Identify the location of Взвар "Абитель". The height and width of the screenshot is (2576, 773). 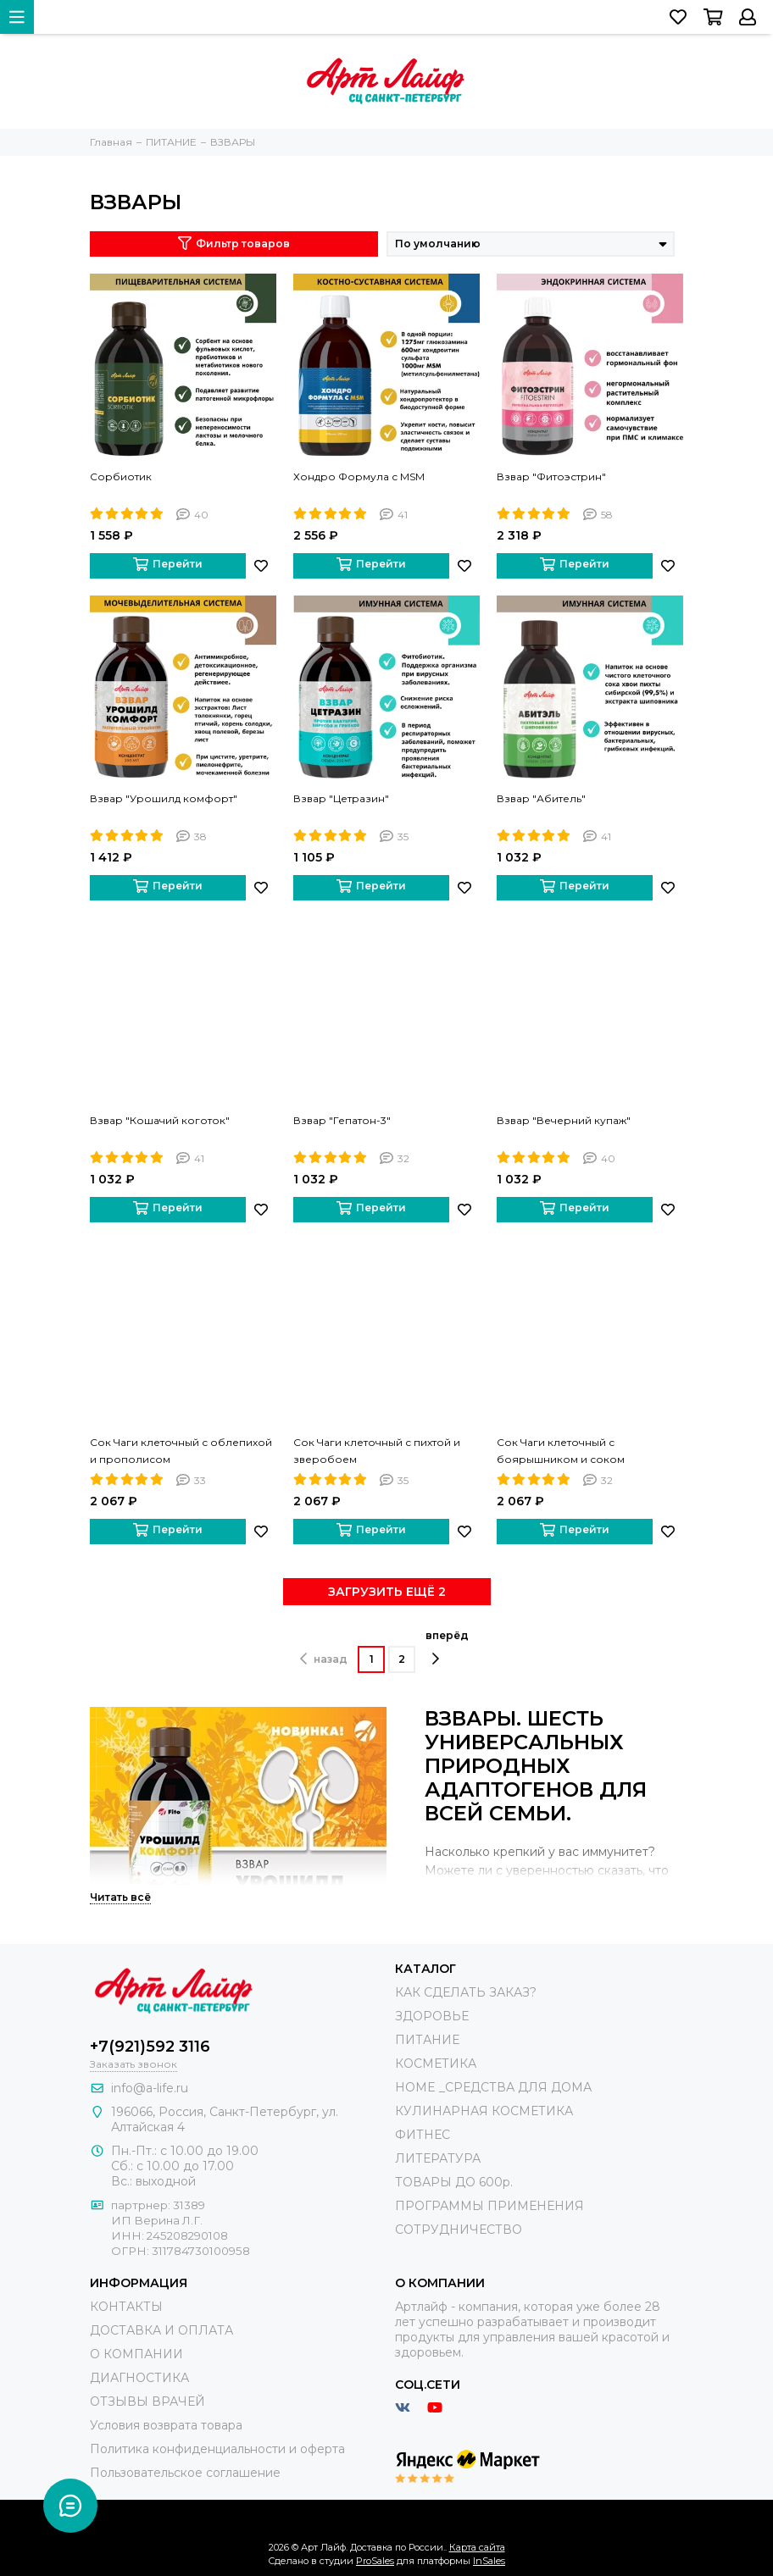
(541, 798).